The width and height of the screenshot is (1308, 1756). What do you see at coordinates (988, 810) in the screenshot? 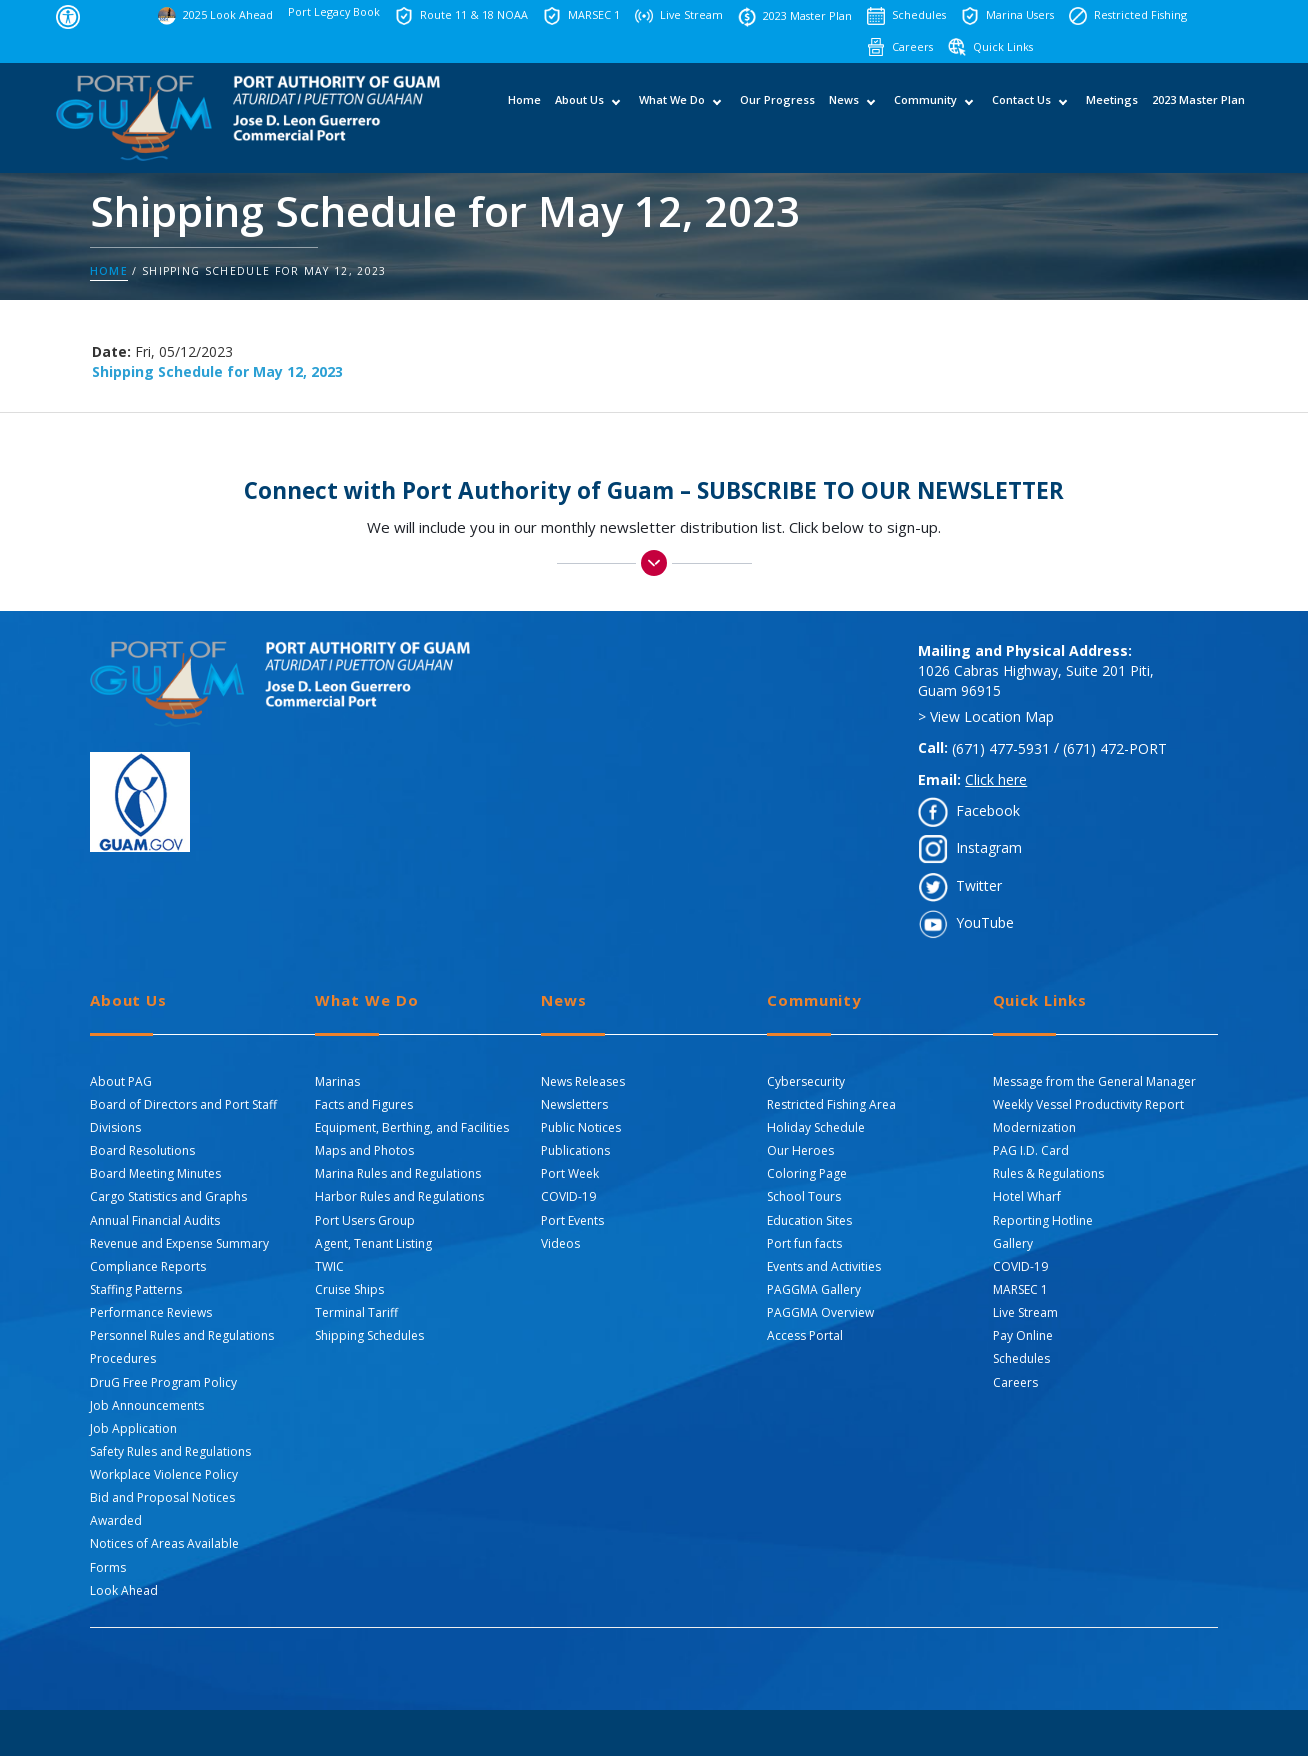
I see `Facebook` at bounding box center [988, 810].